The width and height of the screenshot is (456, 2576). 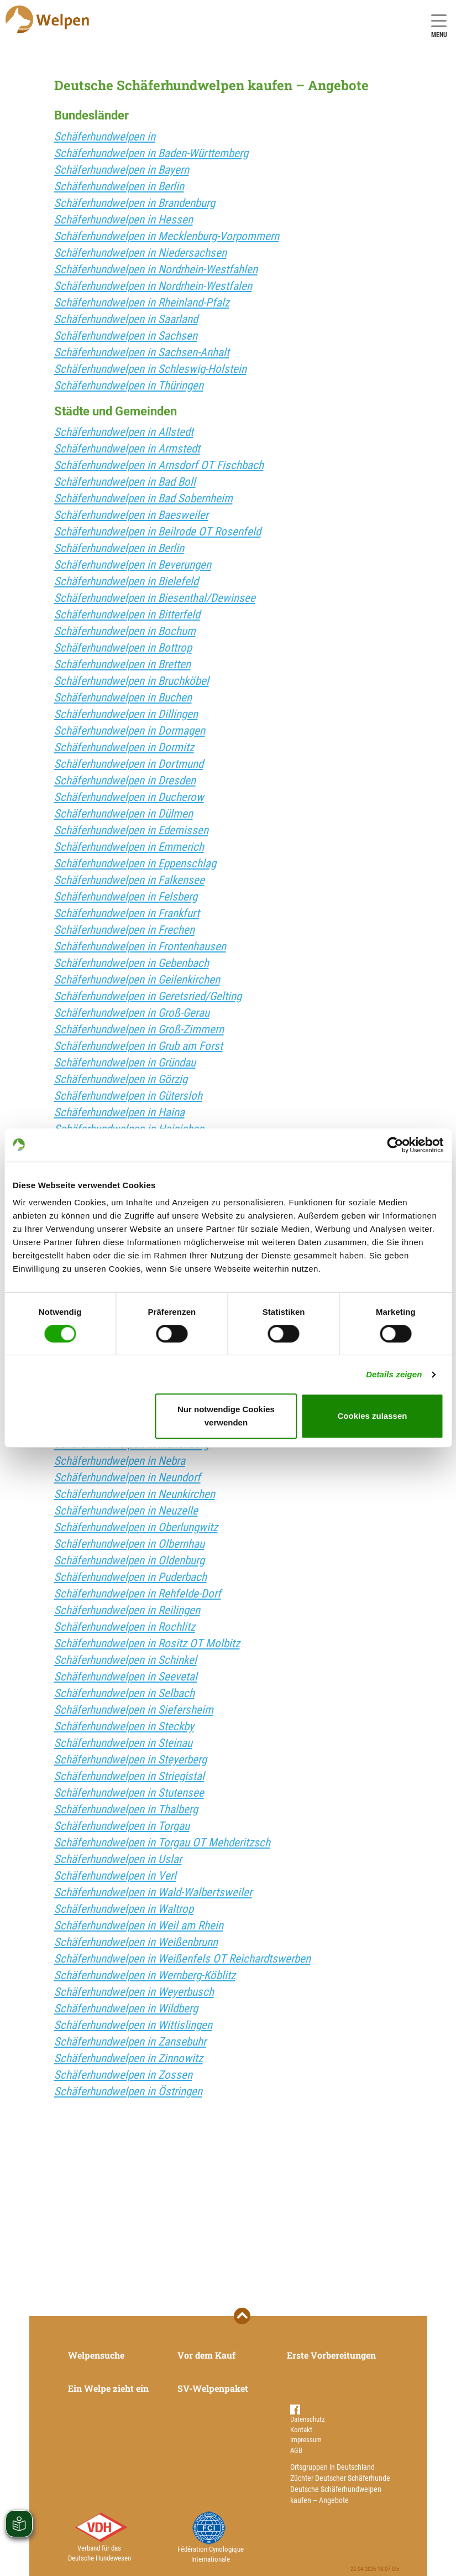 What do you see at coordinates (332, 2467) in the screenshot?
I see `Ortsgruppen in Deutschland` at bounding box center [332, 2467].